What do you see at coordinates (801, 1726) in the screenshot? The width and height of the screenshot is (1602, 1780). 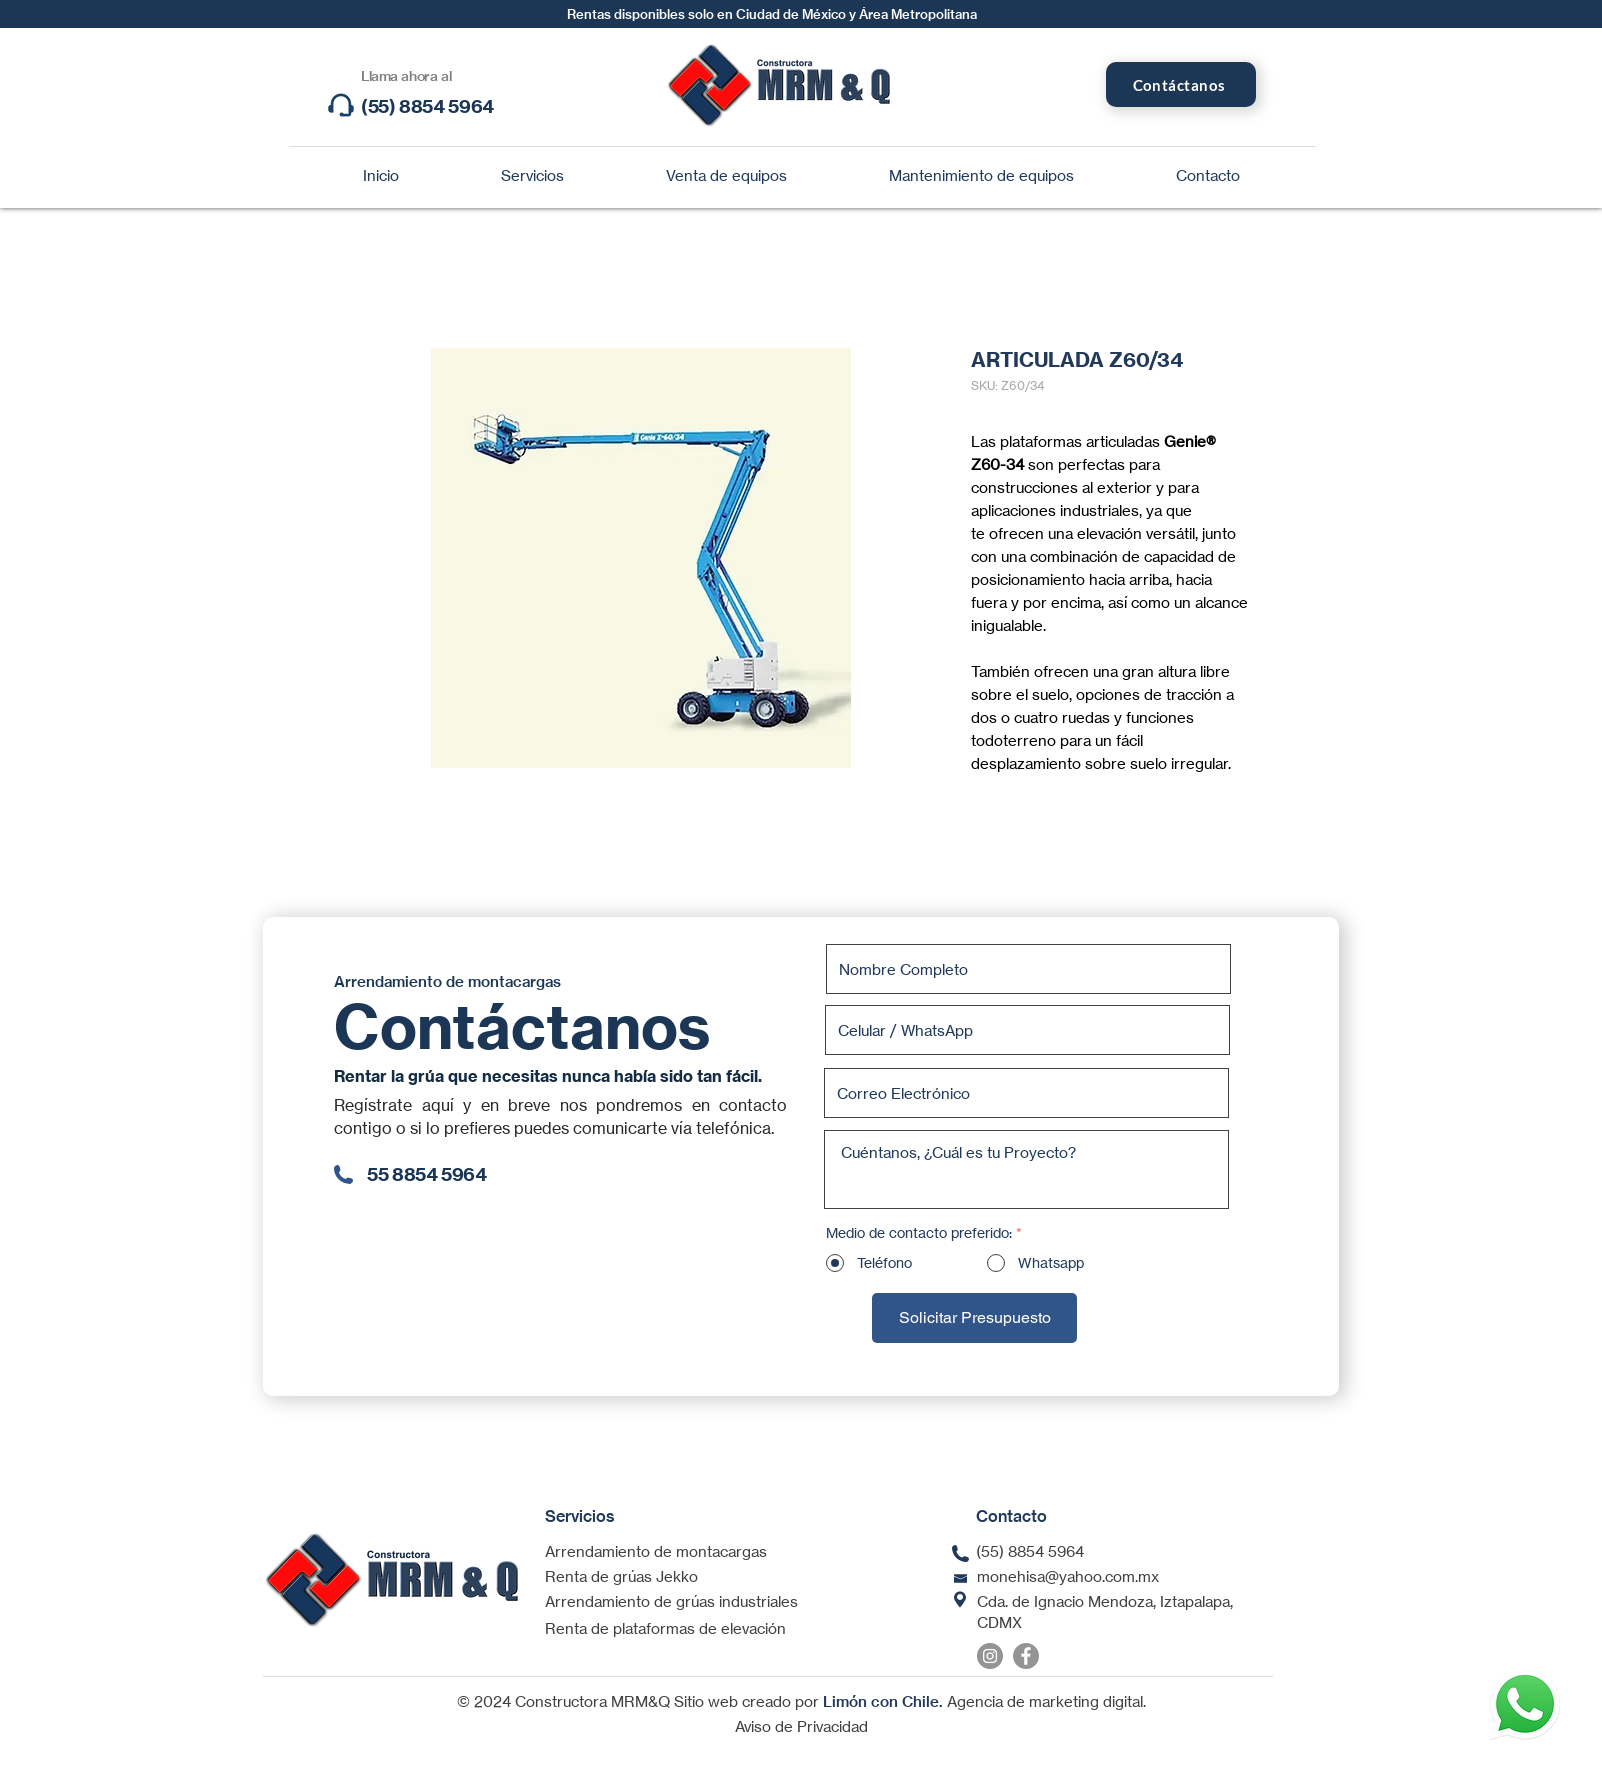 I see `Aviso de Privacidad` at bounding box center [801, 1726].